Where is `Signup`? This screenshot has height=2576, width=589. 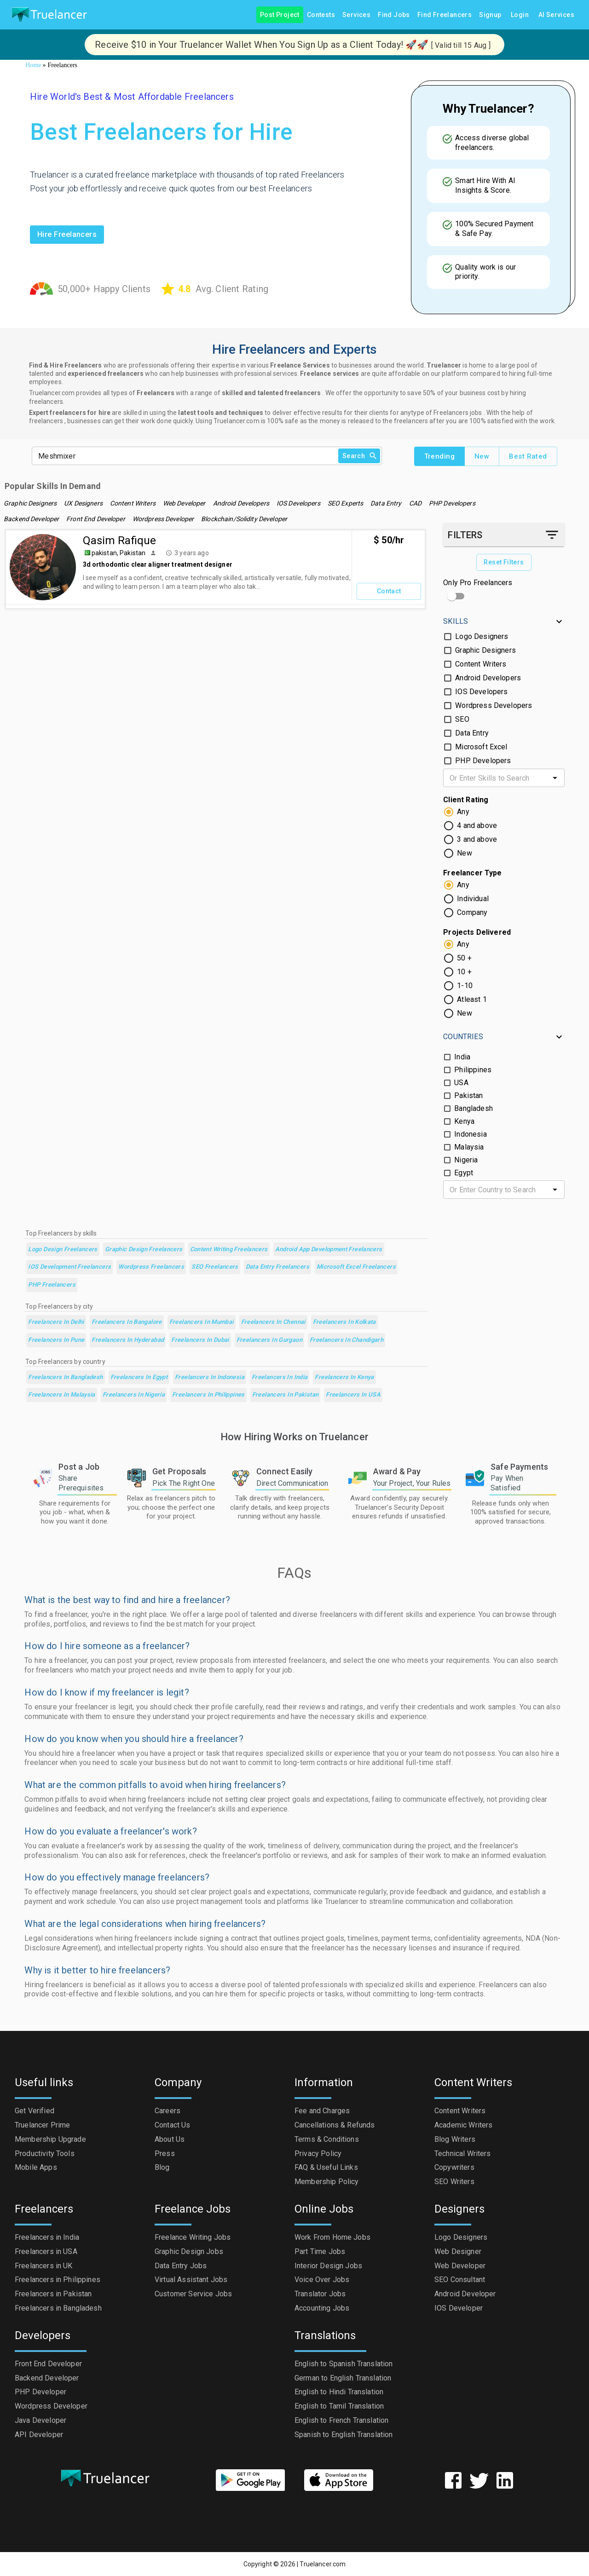
Signup is located at coordinates (490, 15).